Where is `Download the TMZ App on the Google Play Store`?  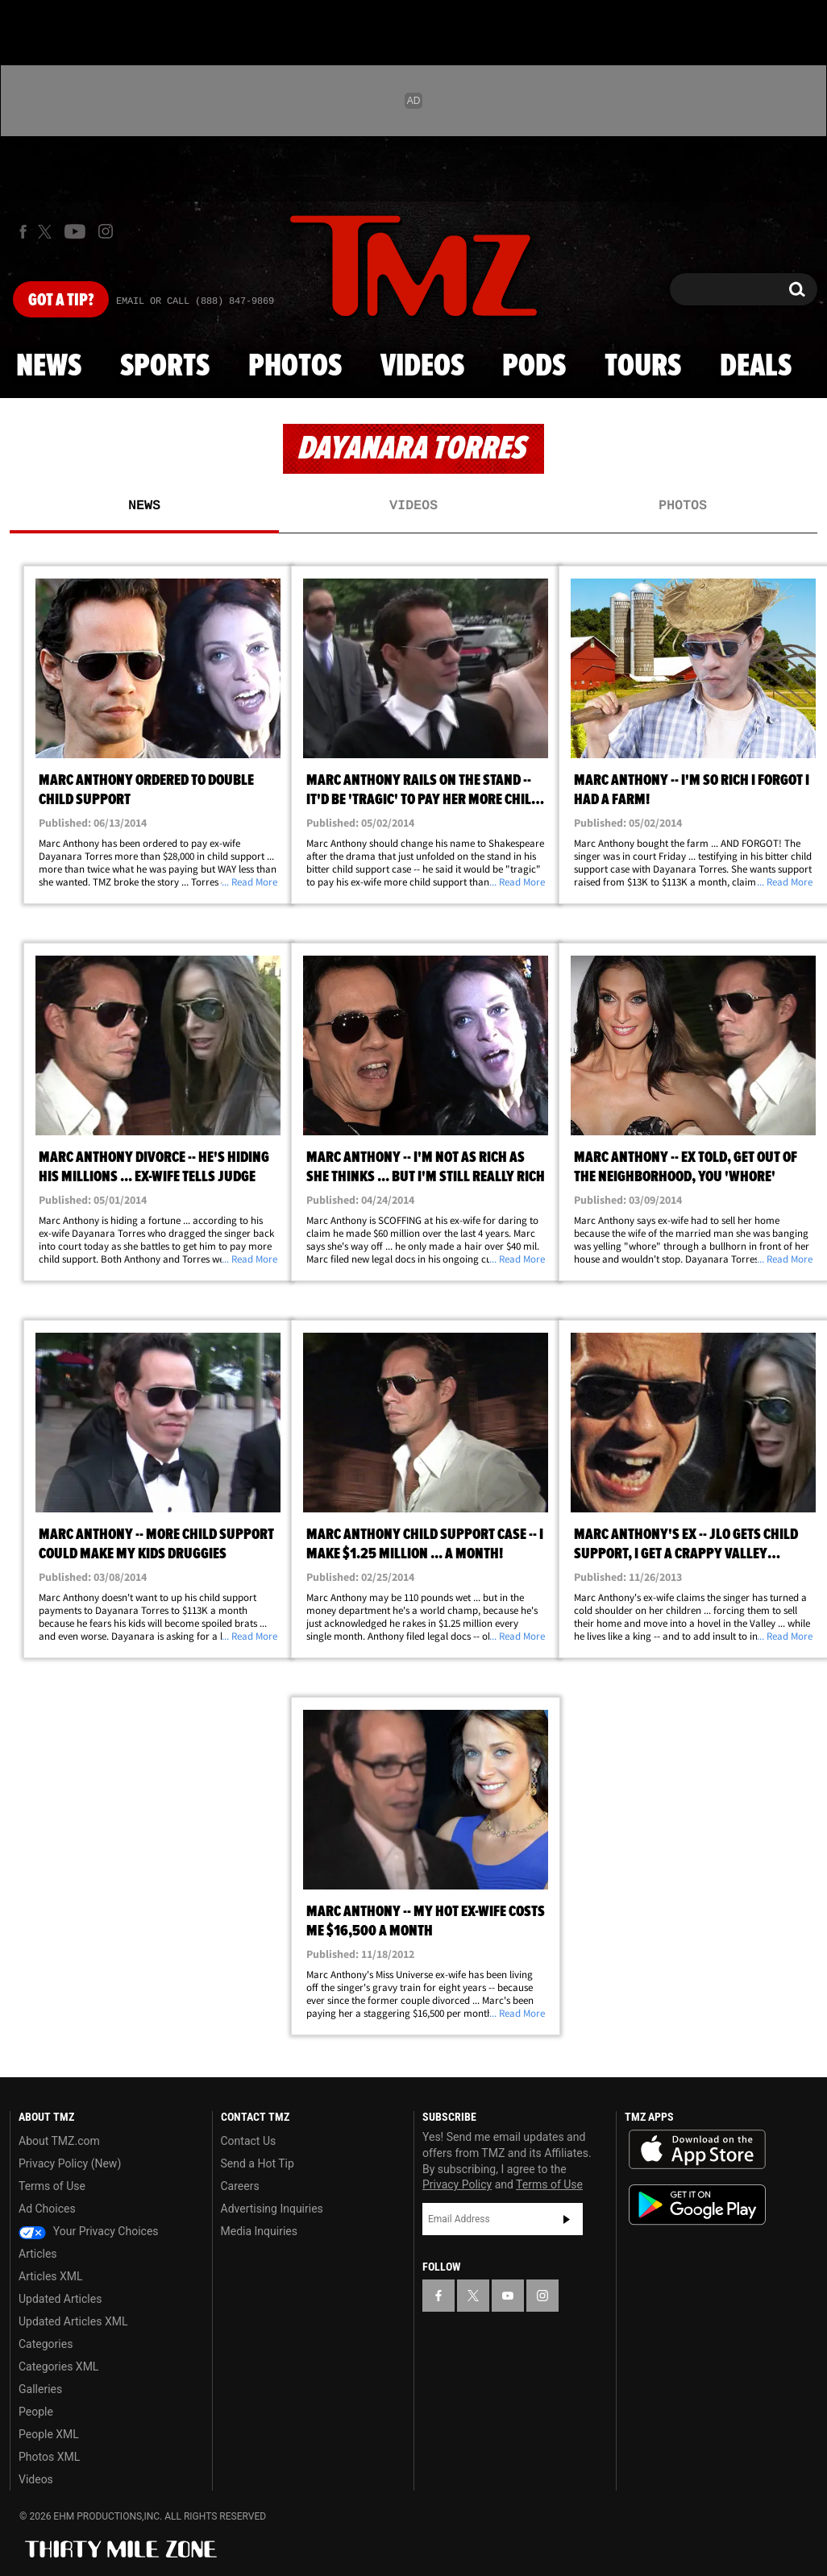 Download the TMZ App on the Google Play Store is located at coordinates (697, 2204).